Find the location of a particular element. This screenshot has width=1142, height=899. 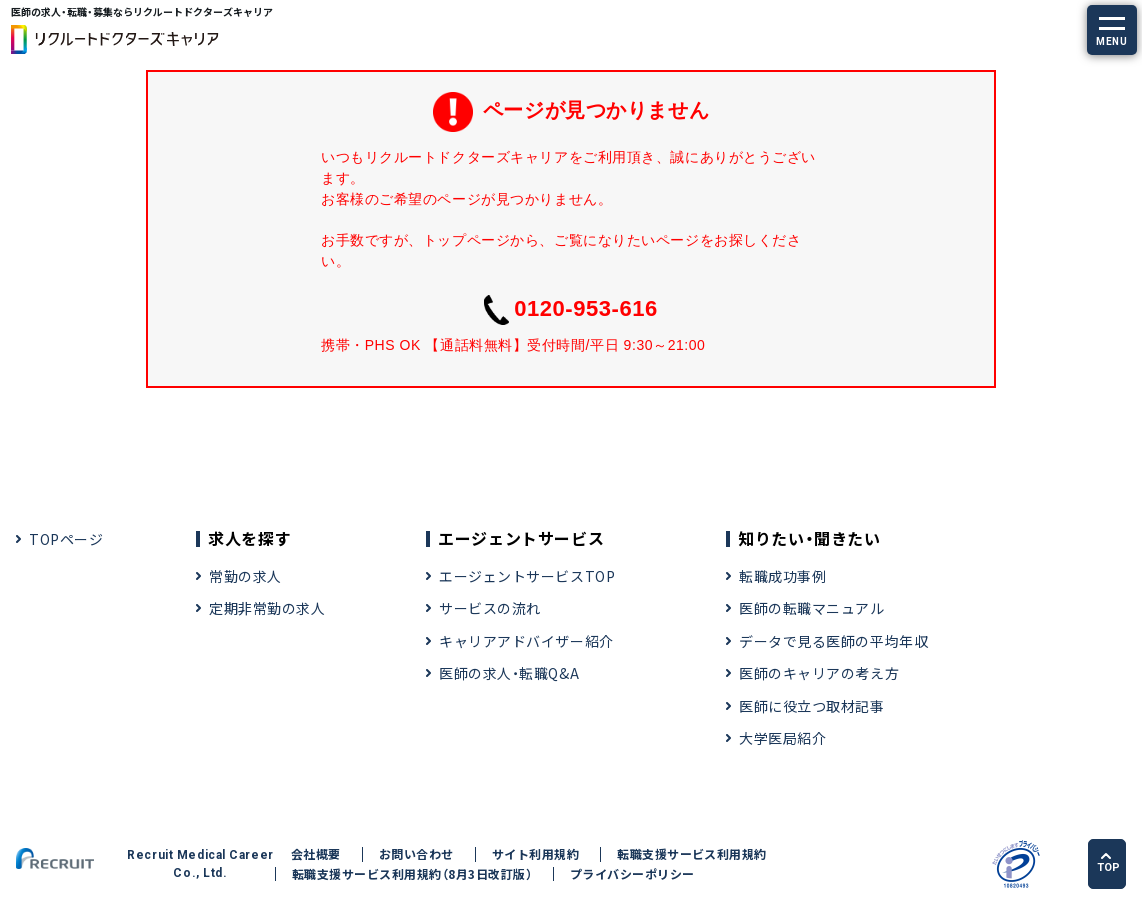

サービスの流れ is located at coordinates (490, 608).